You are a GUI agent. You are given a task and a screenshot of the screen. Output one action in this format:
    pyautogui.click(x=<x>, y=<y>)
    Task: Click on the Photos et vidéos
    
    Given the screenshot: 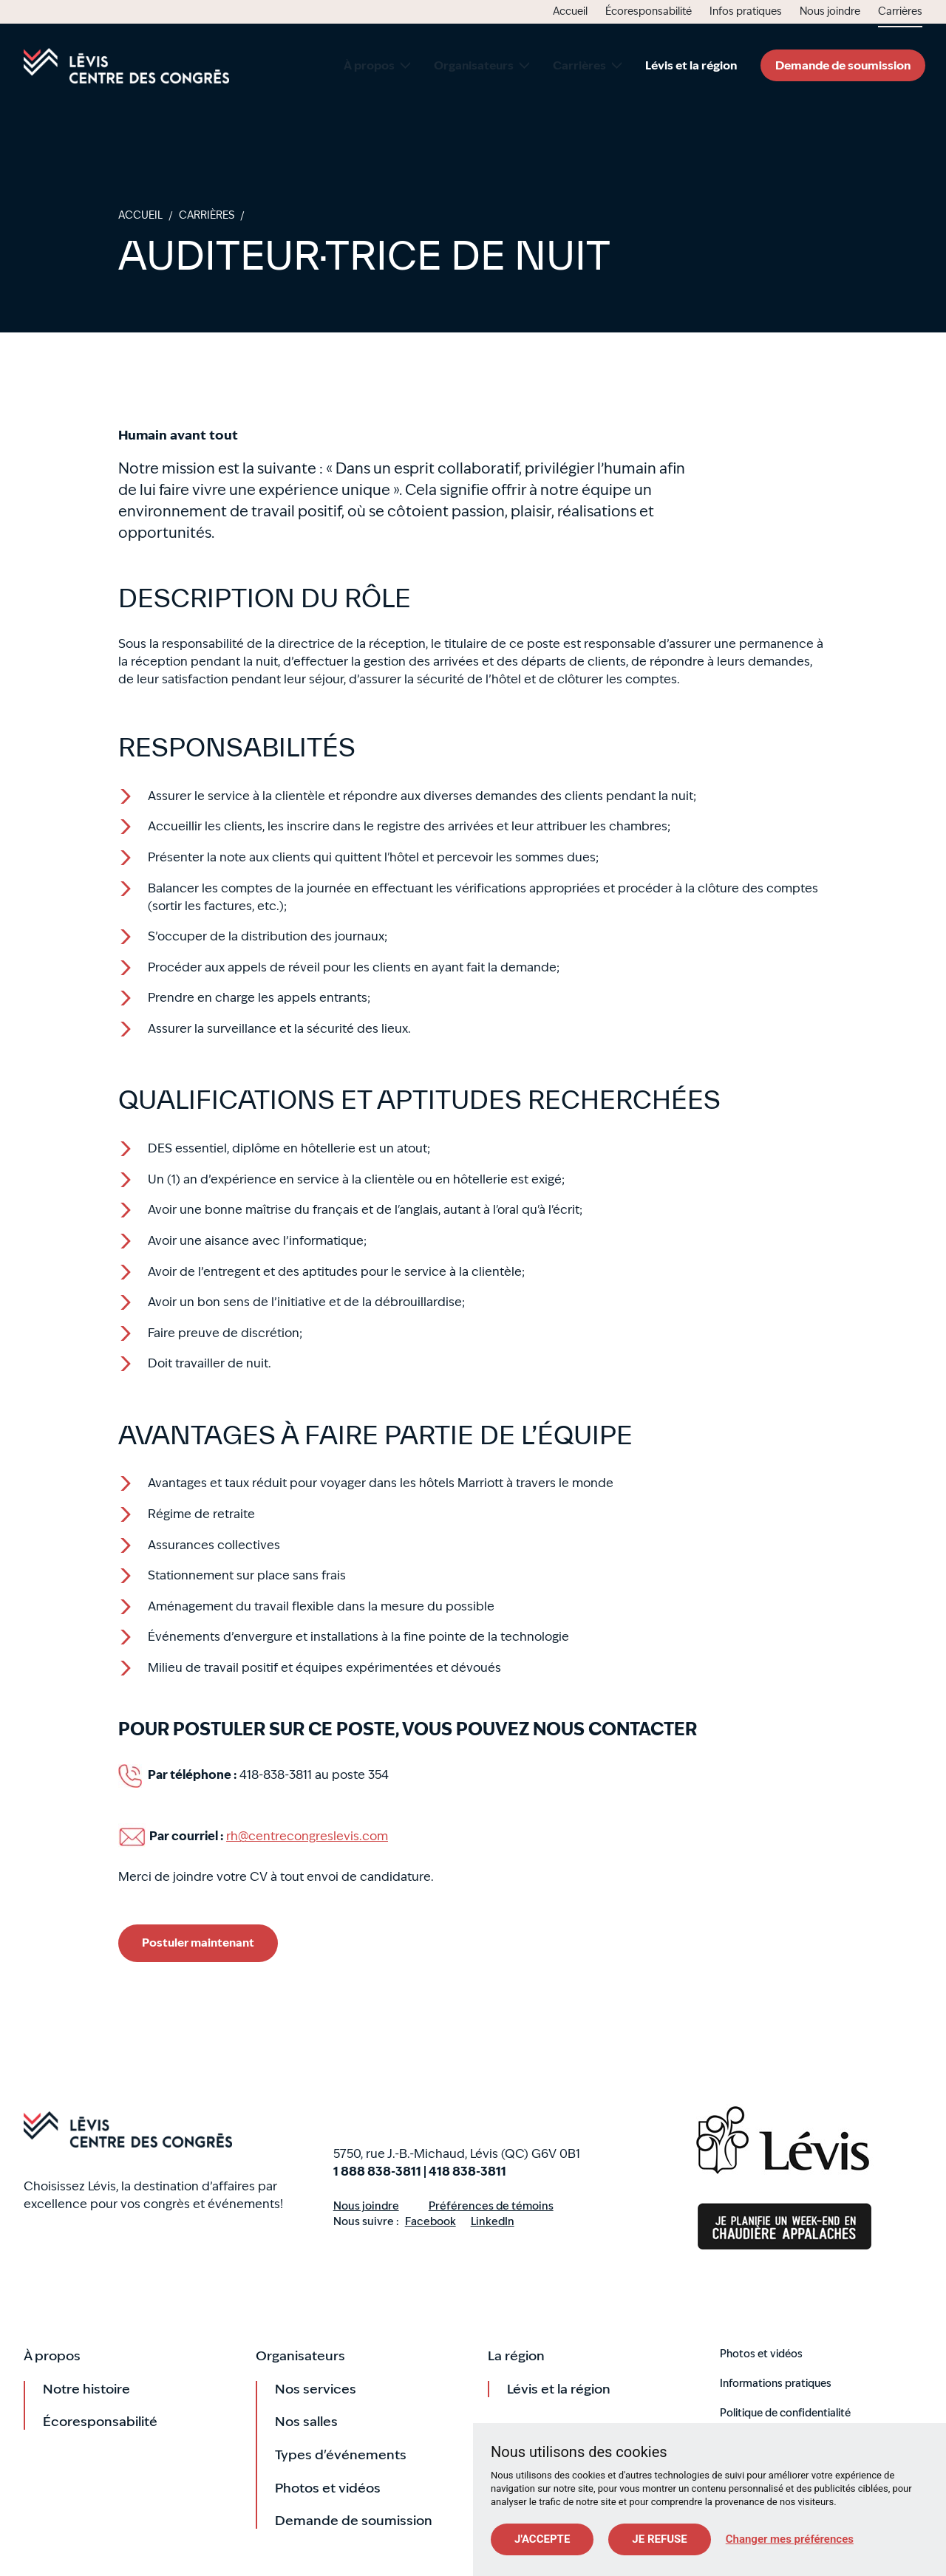 What is the action you would take?
    pyautogui.click(x=328, y=2487)
    